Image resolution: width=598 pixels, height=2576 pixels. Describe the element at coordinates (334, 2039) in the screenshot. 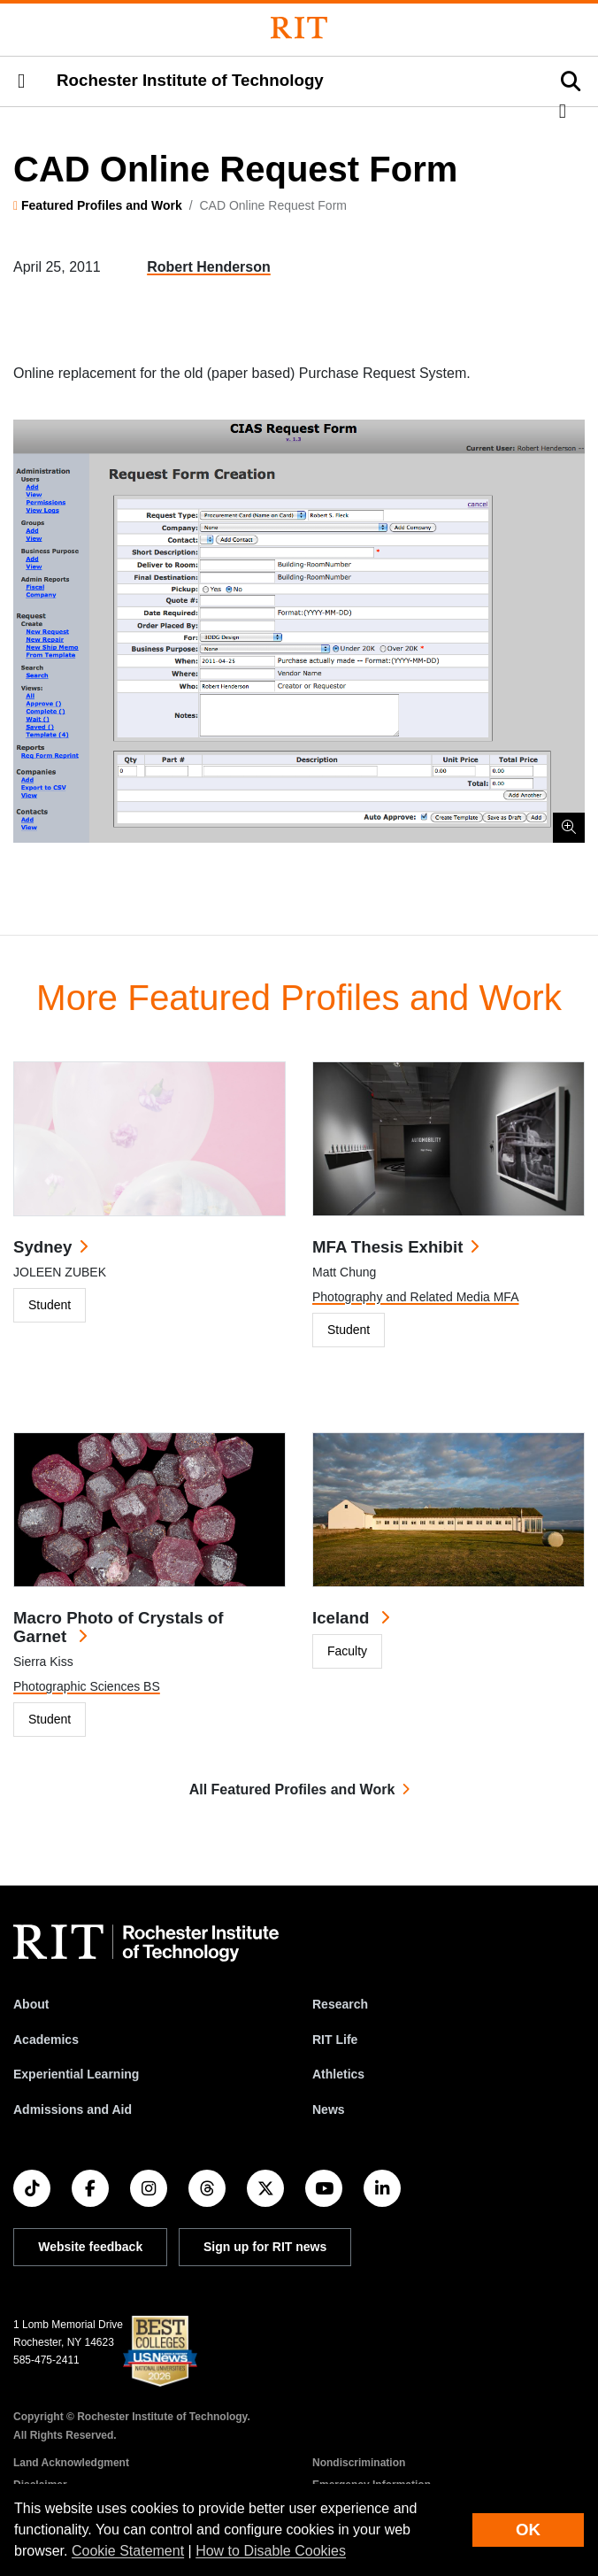

I see `RIT Life` at that location.